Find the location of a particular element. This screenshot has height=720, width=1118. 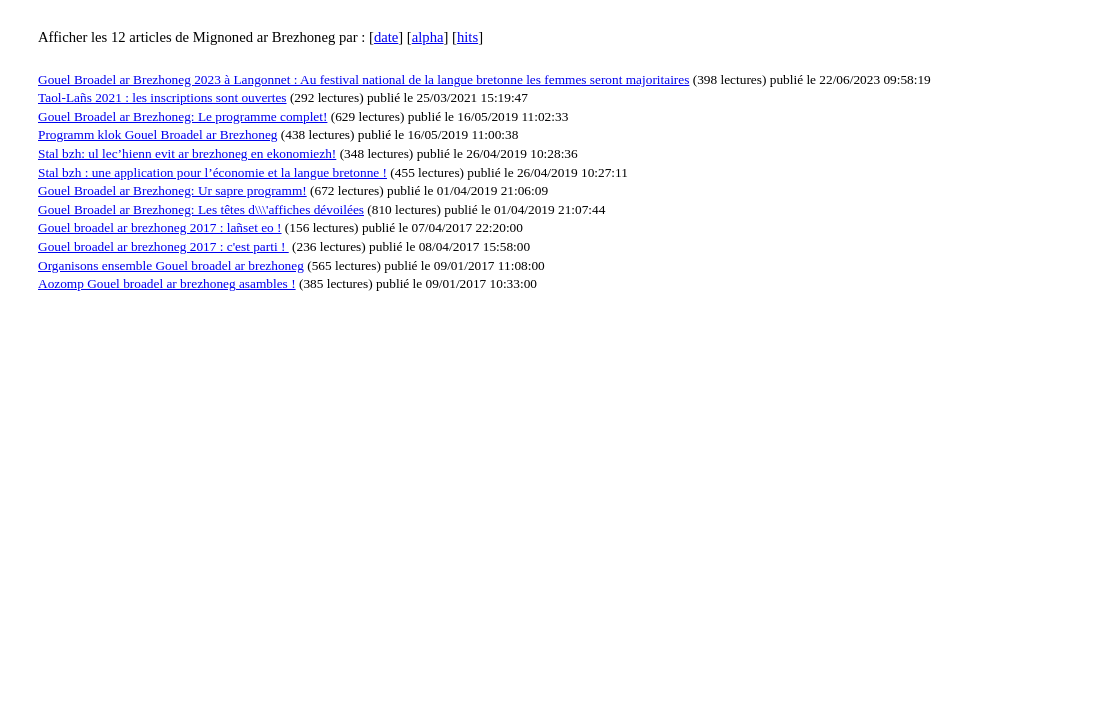

Gouel Broadel ar Brezhoneg: Le programme complet! is located at coordinates (182, 116).